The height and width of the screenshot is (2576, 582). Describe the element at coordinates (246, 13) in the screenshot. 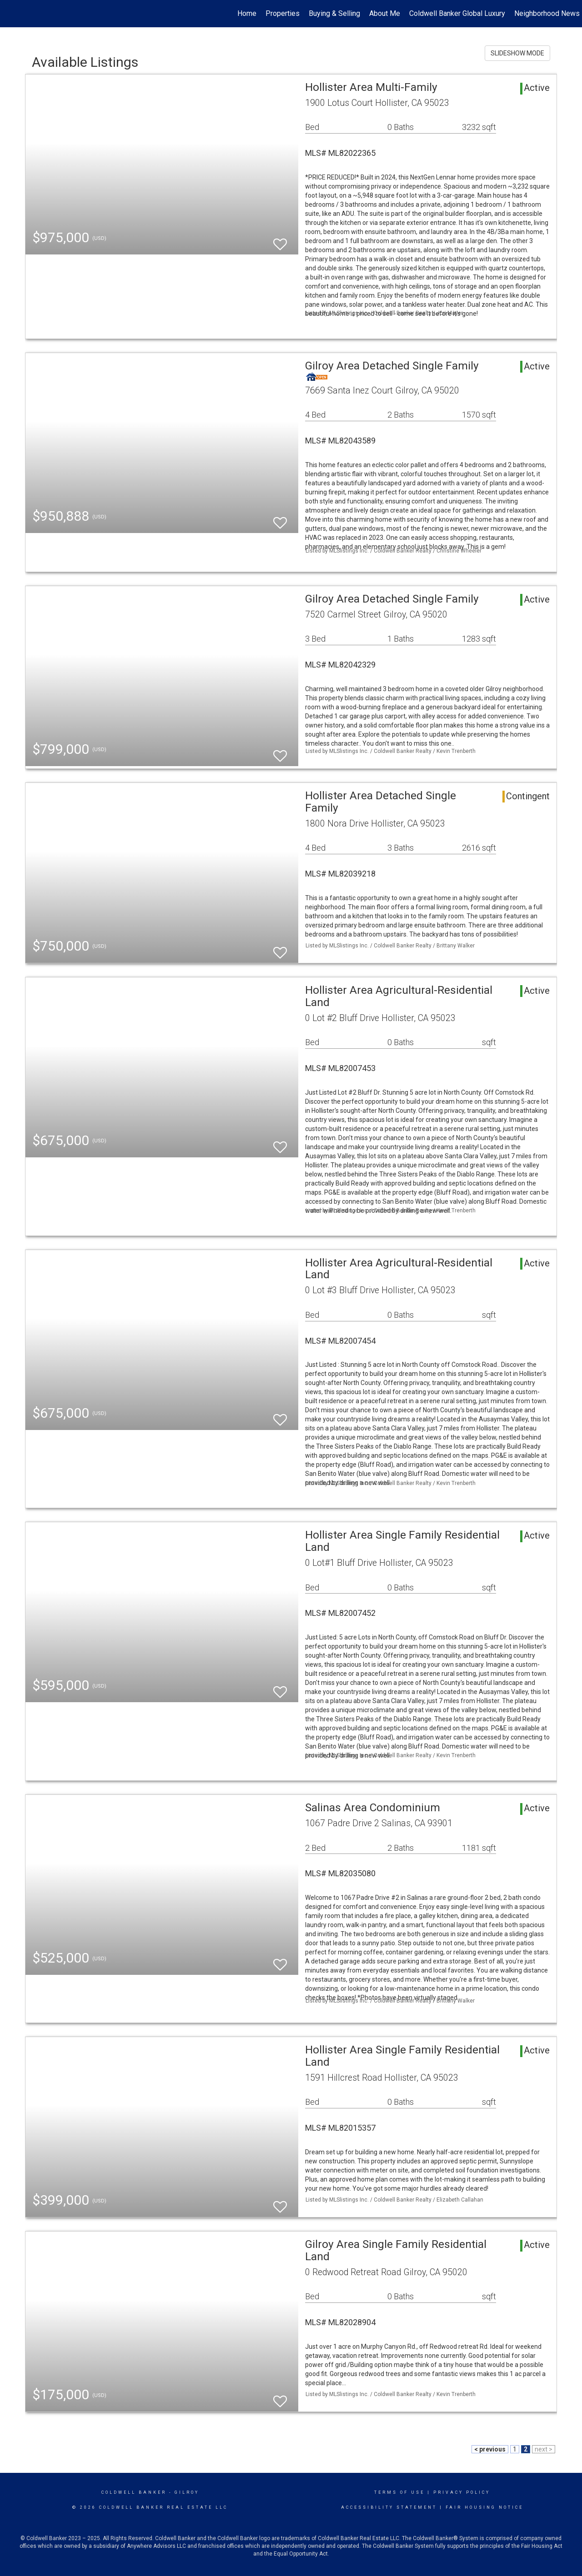

I see `Home` at that location.